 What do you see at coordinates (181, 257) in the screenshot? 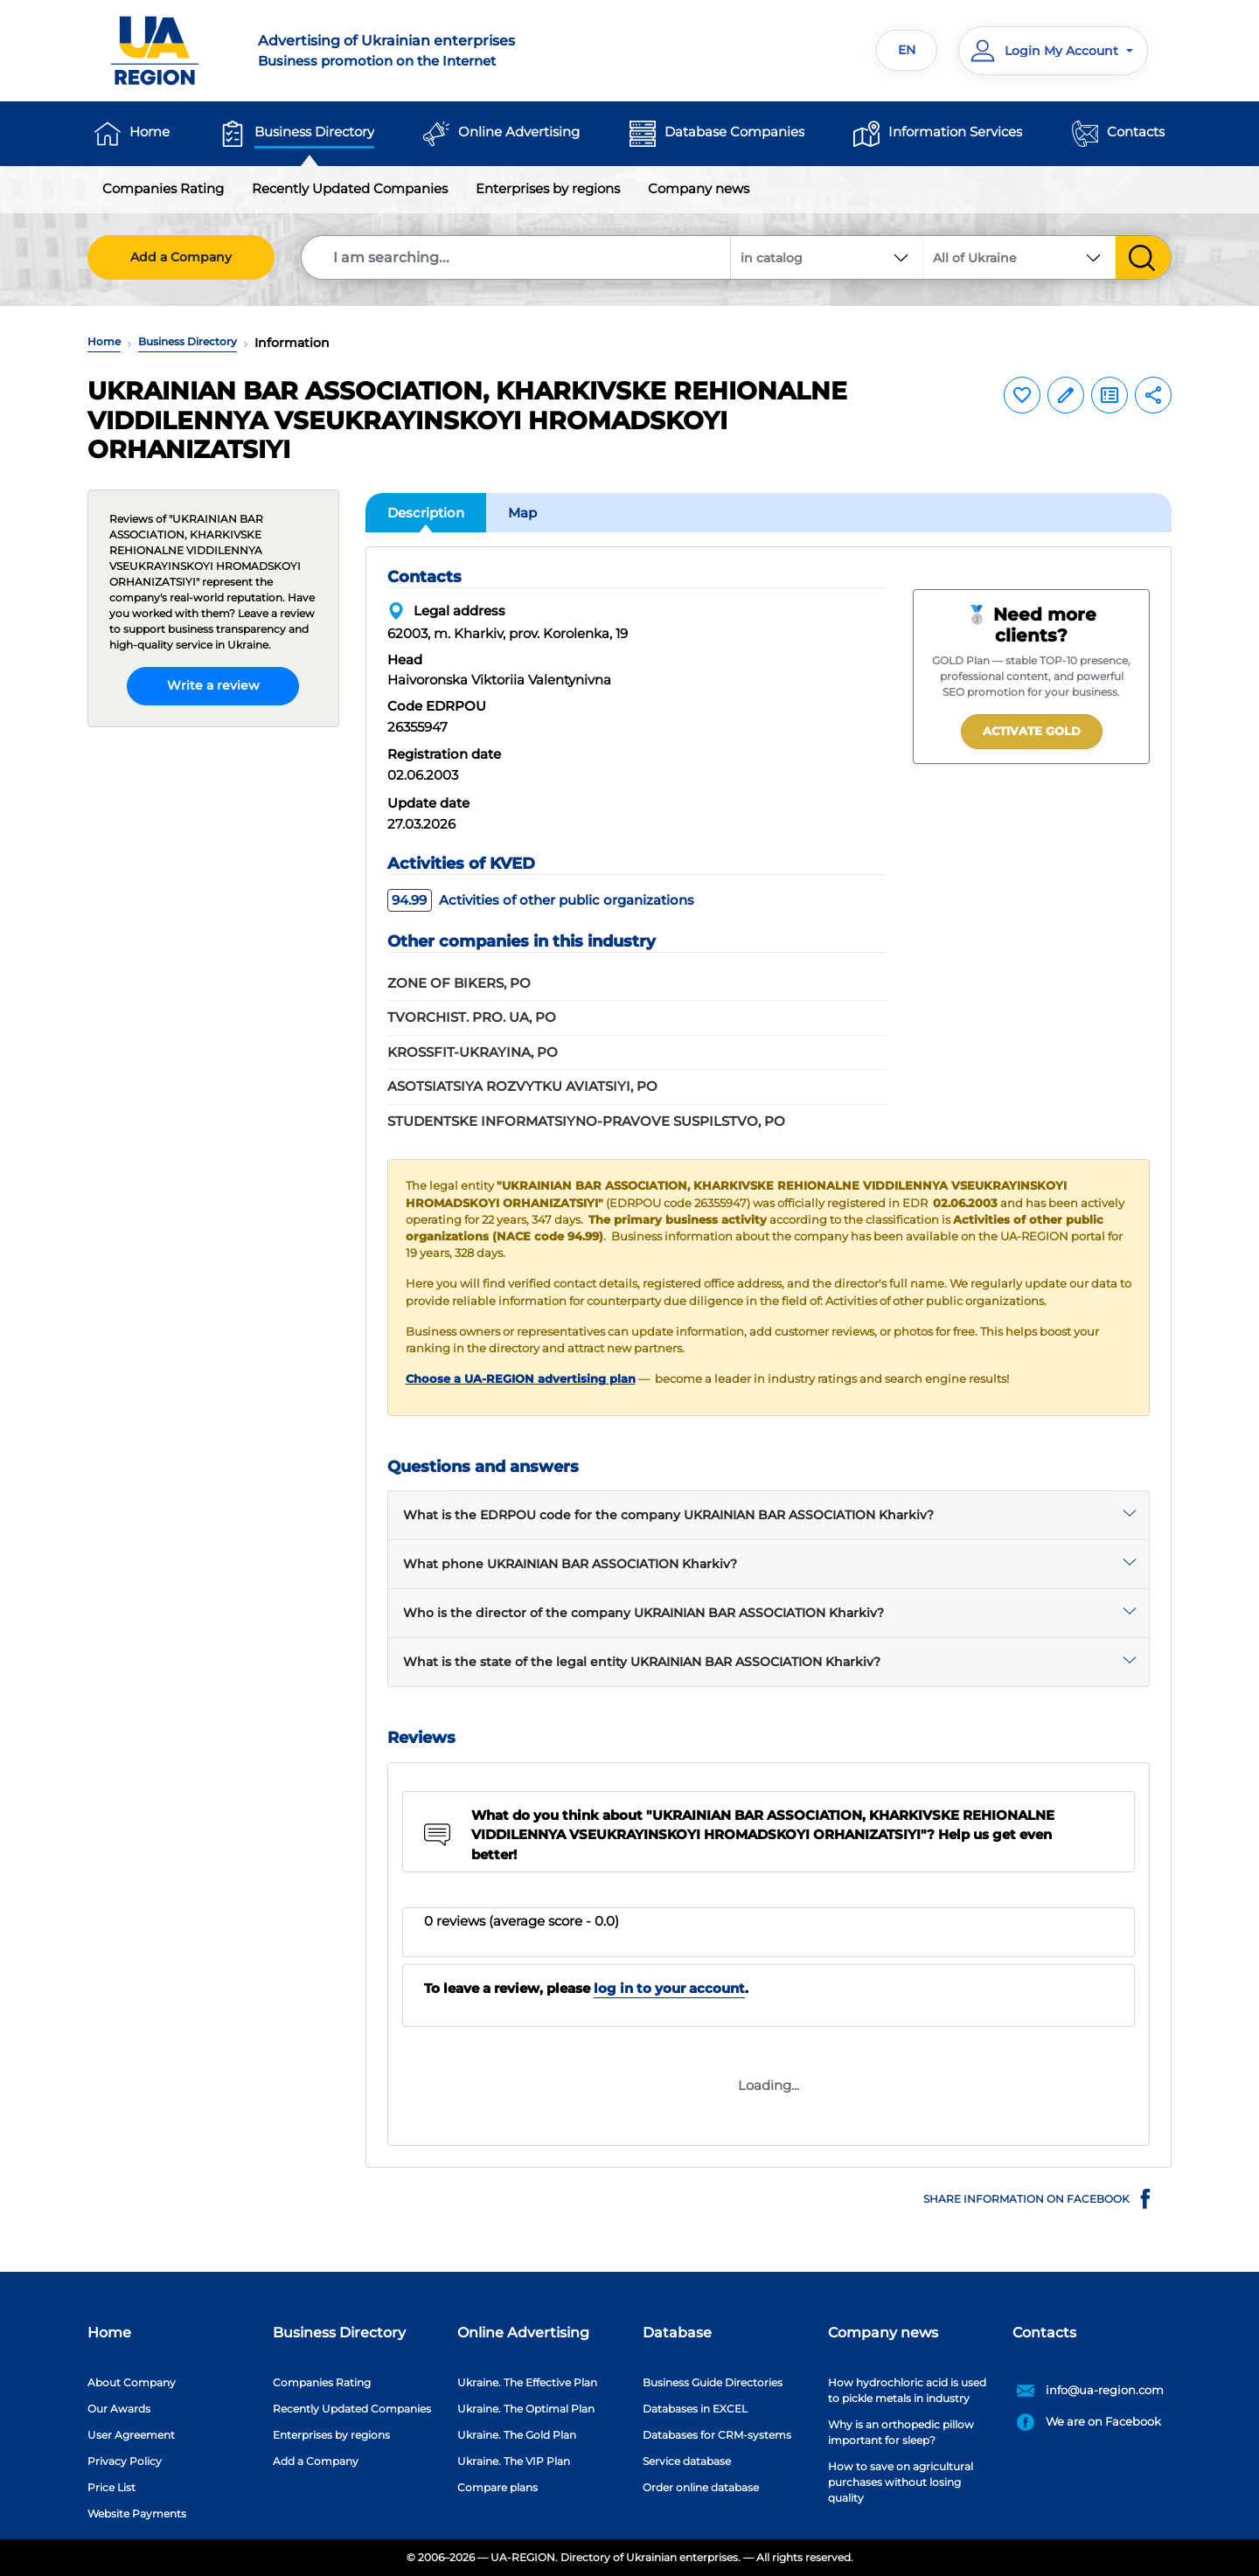
I see `Add a Company` at bounding box center [181, 257].